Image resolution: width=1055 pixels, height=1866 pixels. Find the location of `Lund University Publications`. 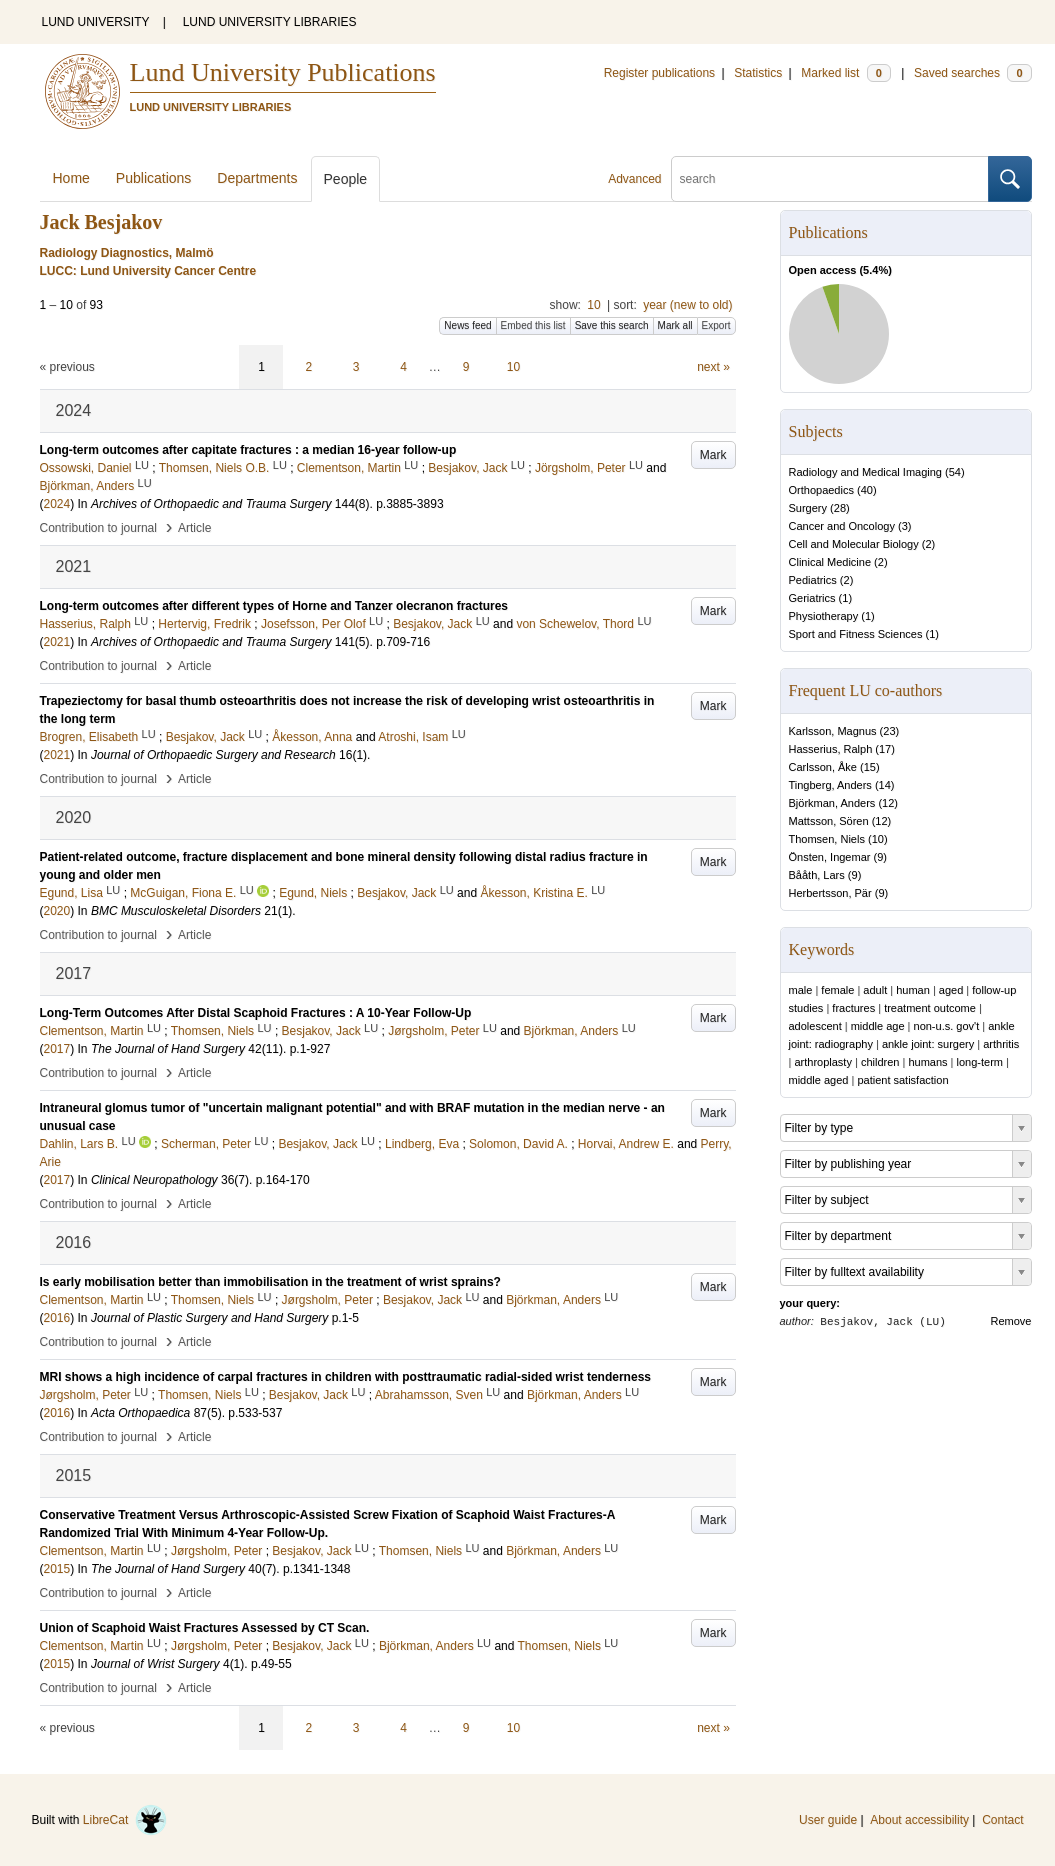

Lund University Publications is located at coordinates (283, 72).